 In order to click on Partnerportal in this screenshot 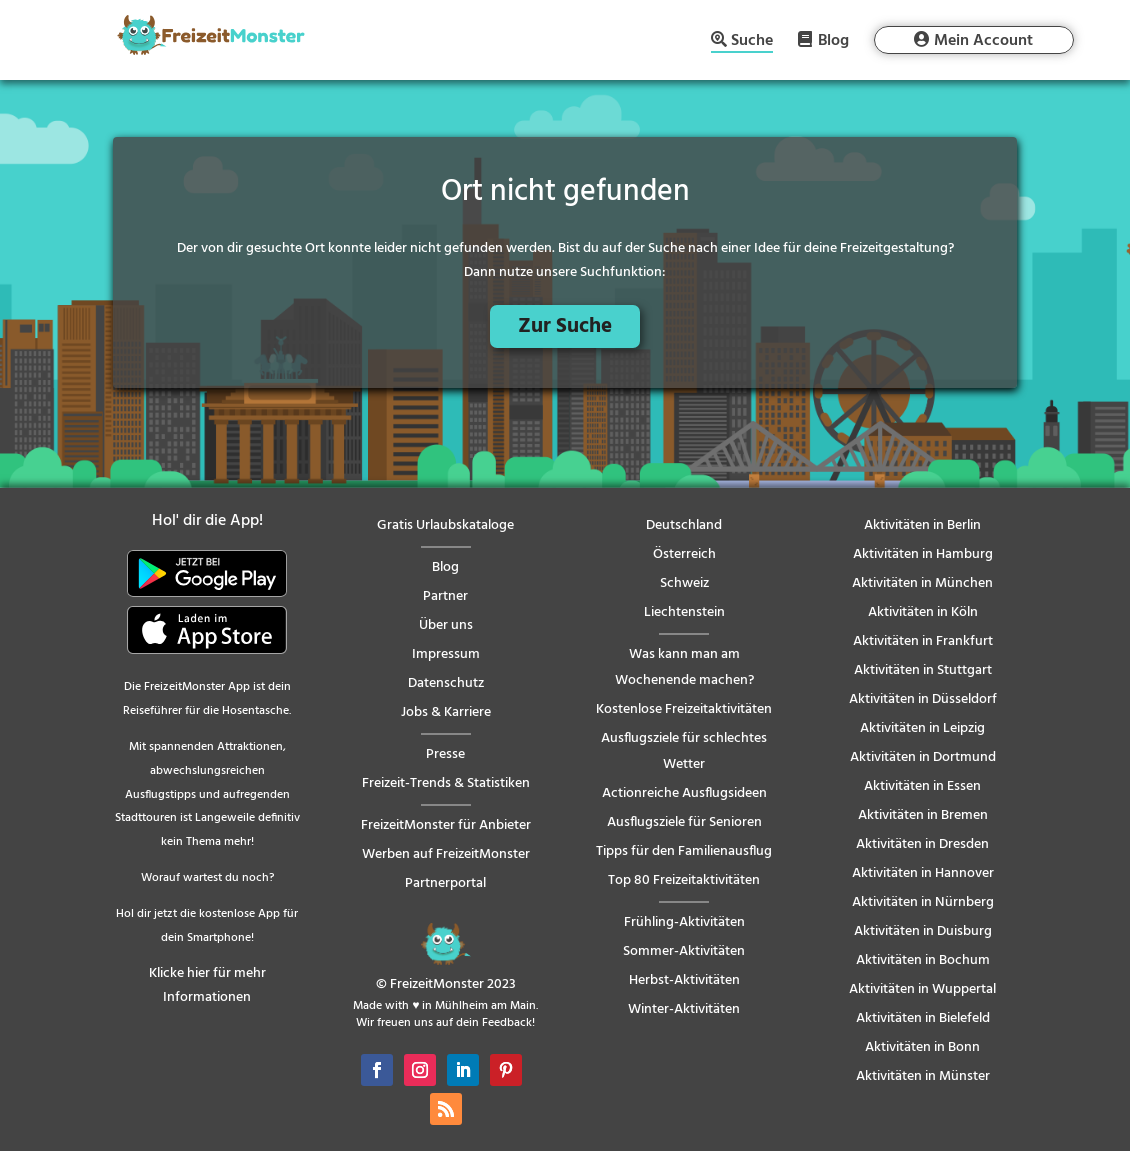, I will do `click(445, 883)`.